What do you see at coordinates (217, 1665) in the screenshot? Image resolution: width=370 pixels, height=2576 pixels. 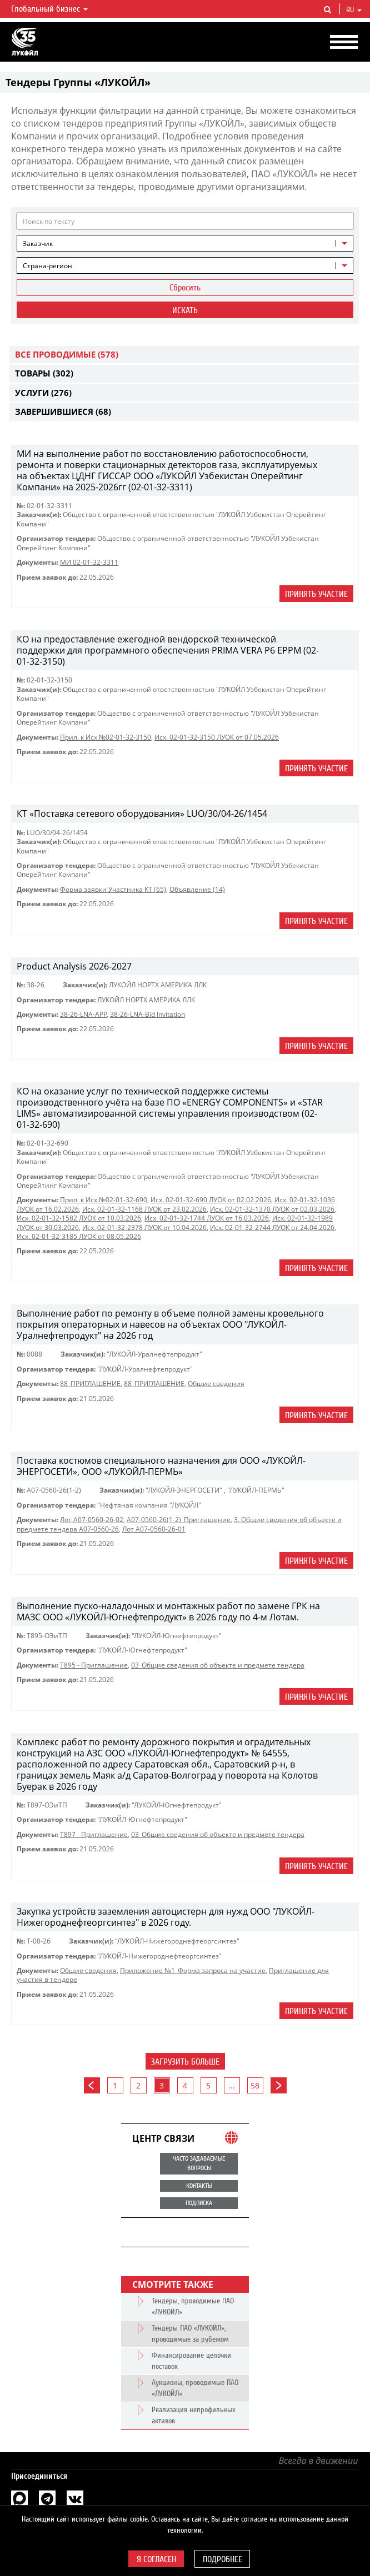 I see `03_Общие сведения об объекте и предмете тендера` at bounding box center [217, 1665].